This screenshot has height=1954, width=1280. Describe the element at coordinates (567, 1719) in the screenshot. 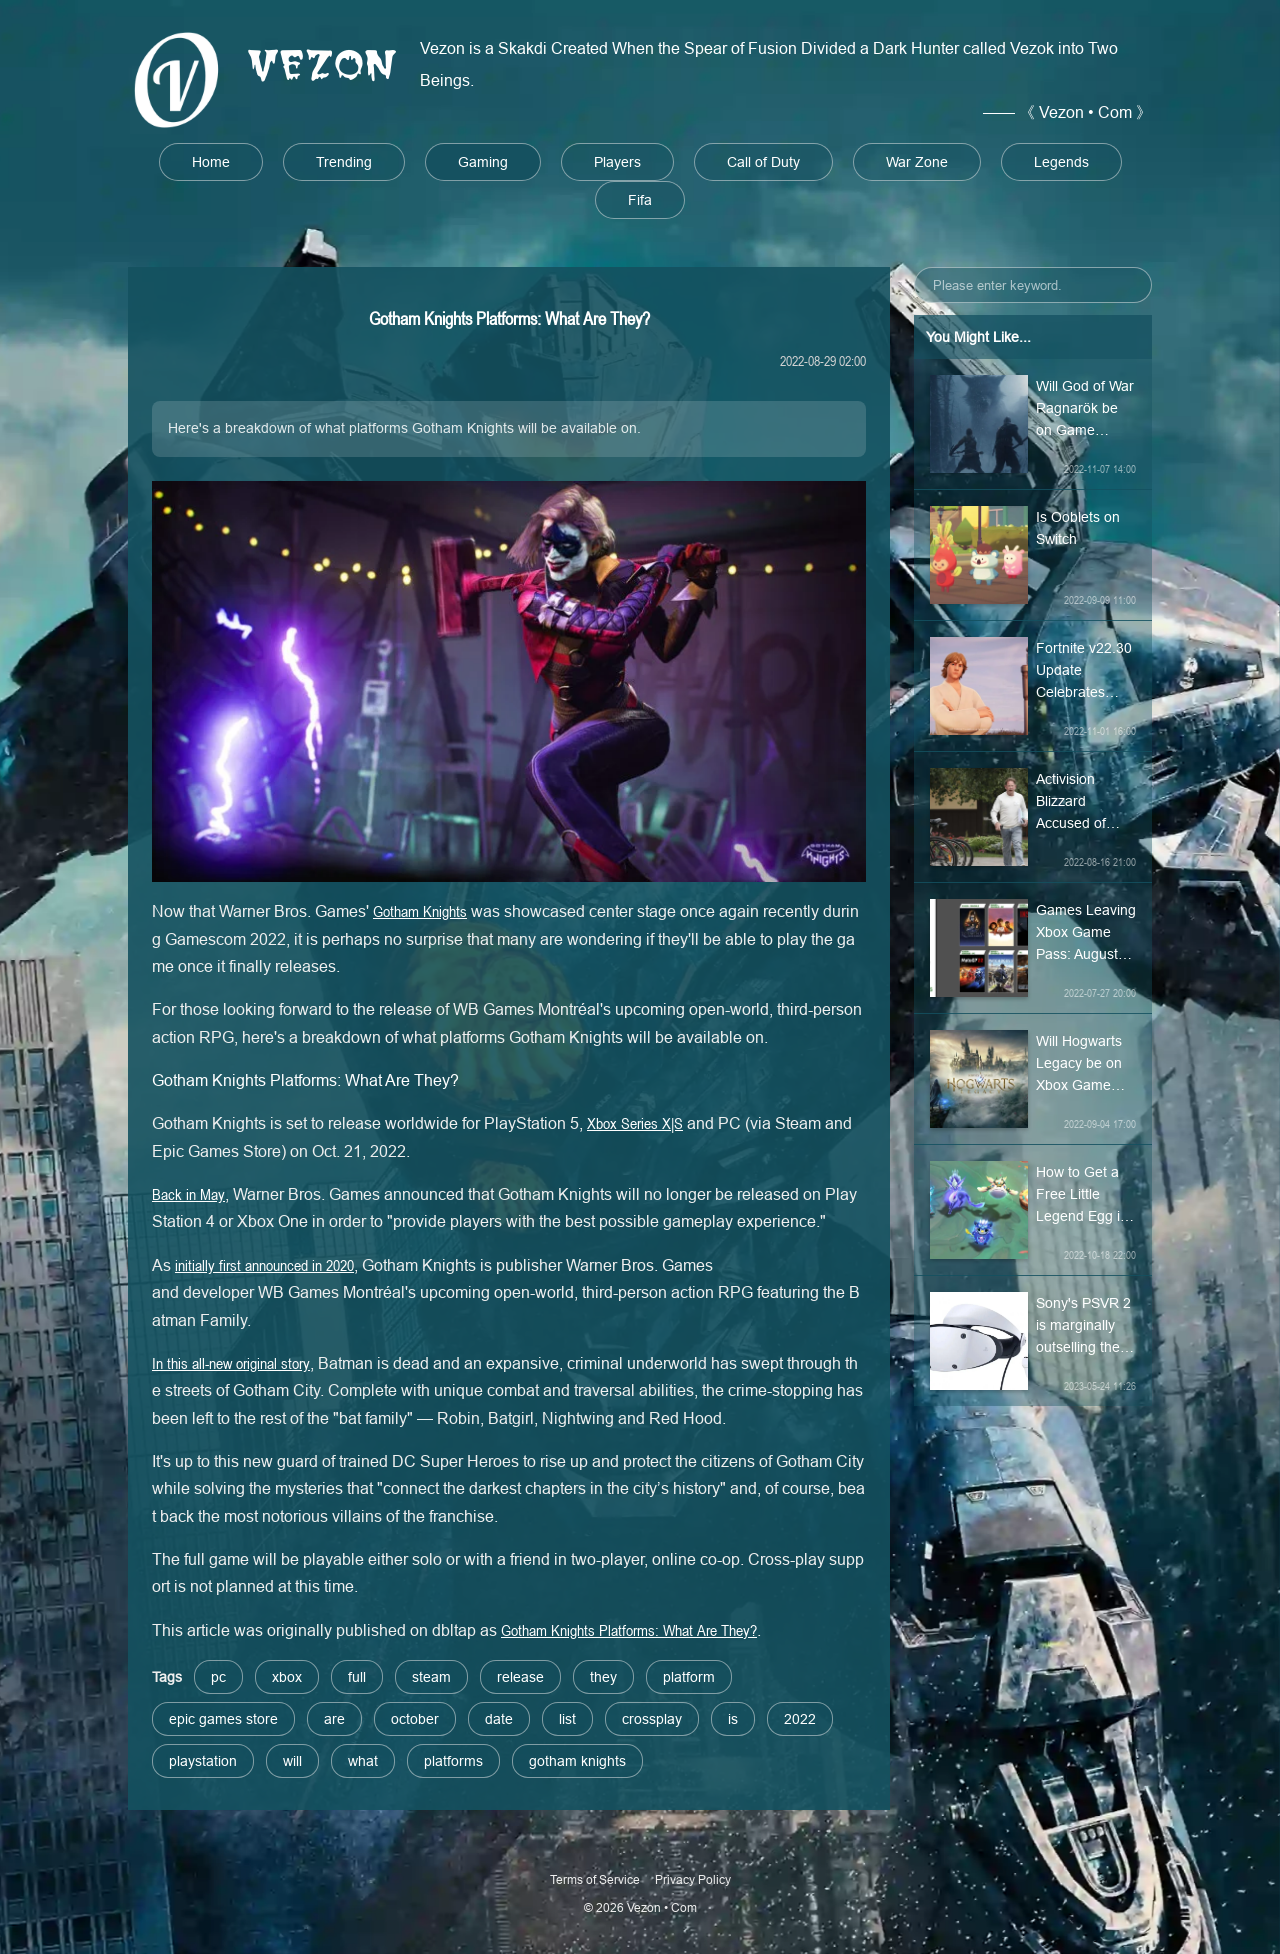

I see `list` at that location.